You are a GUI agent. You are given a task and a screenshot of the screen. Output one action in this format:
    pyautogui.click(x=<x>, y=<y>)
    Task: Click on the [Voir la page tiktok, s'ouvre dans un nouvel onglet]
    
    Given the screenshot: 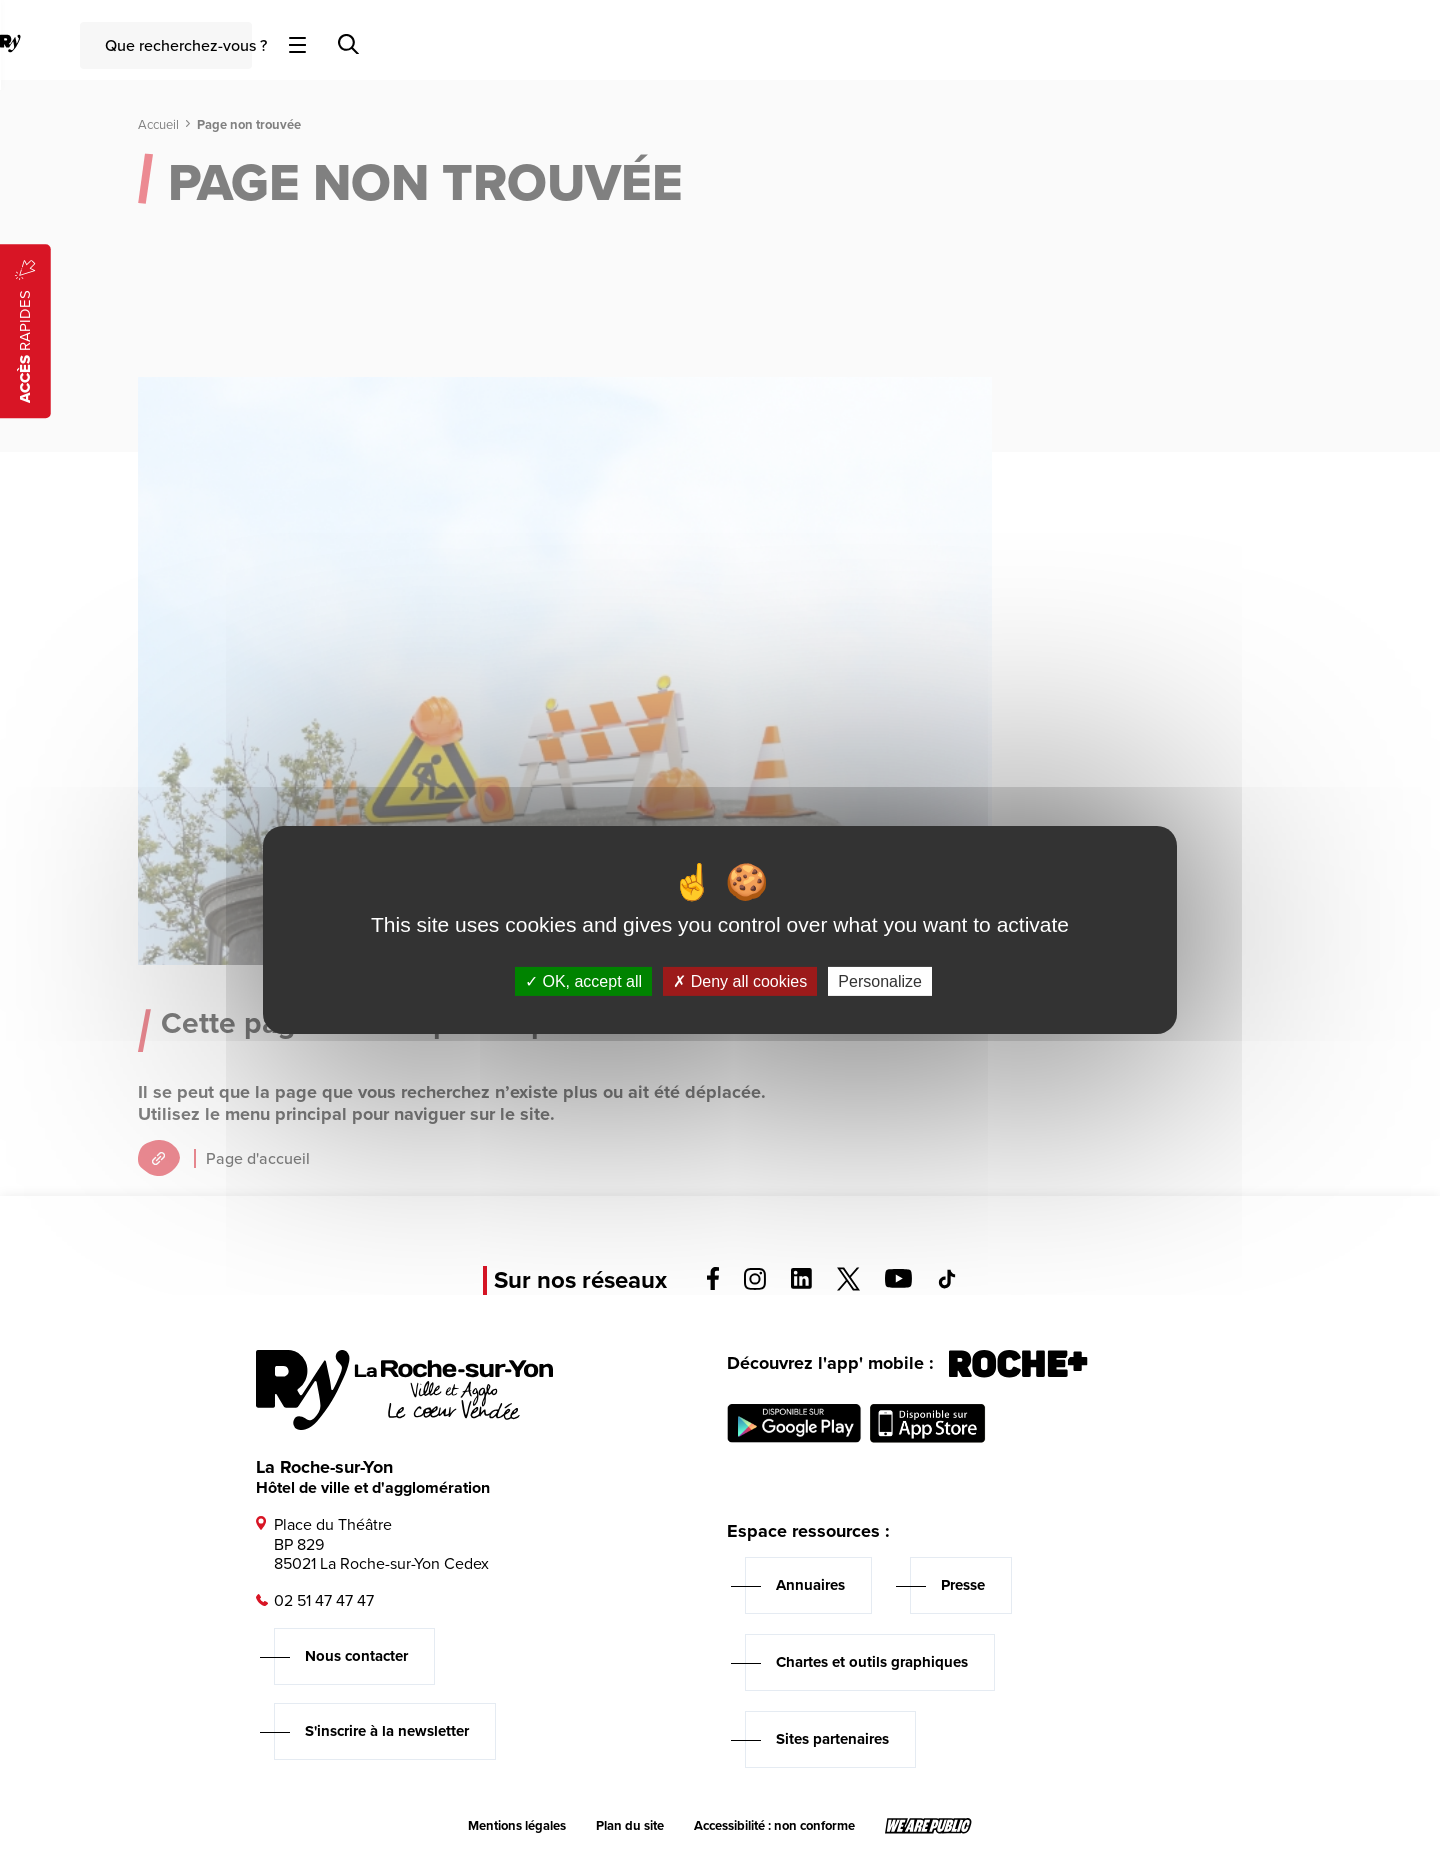 What is the action you would take?
    pyautogui.click(x=947, y=1283)
    